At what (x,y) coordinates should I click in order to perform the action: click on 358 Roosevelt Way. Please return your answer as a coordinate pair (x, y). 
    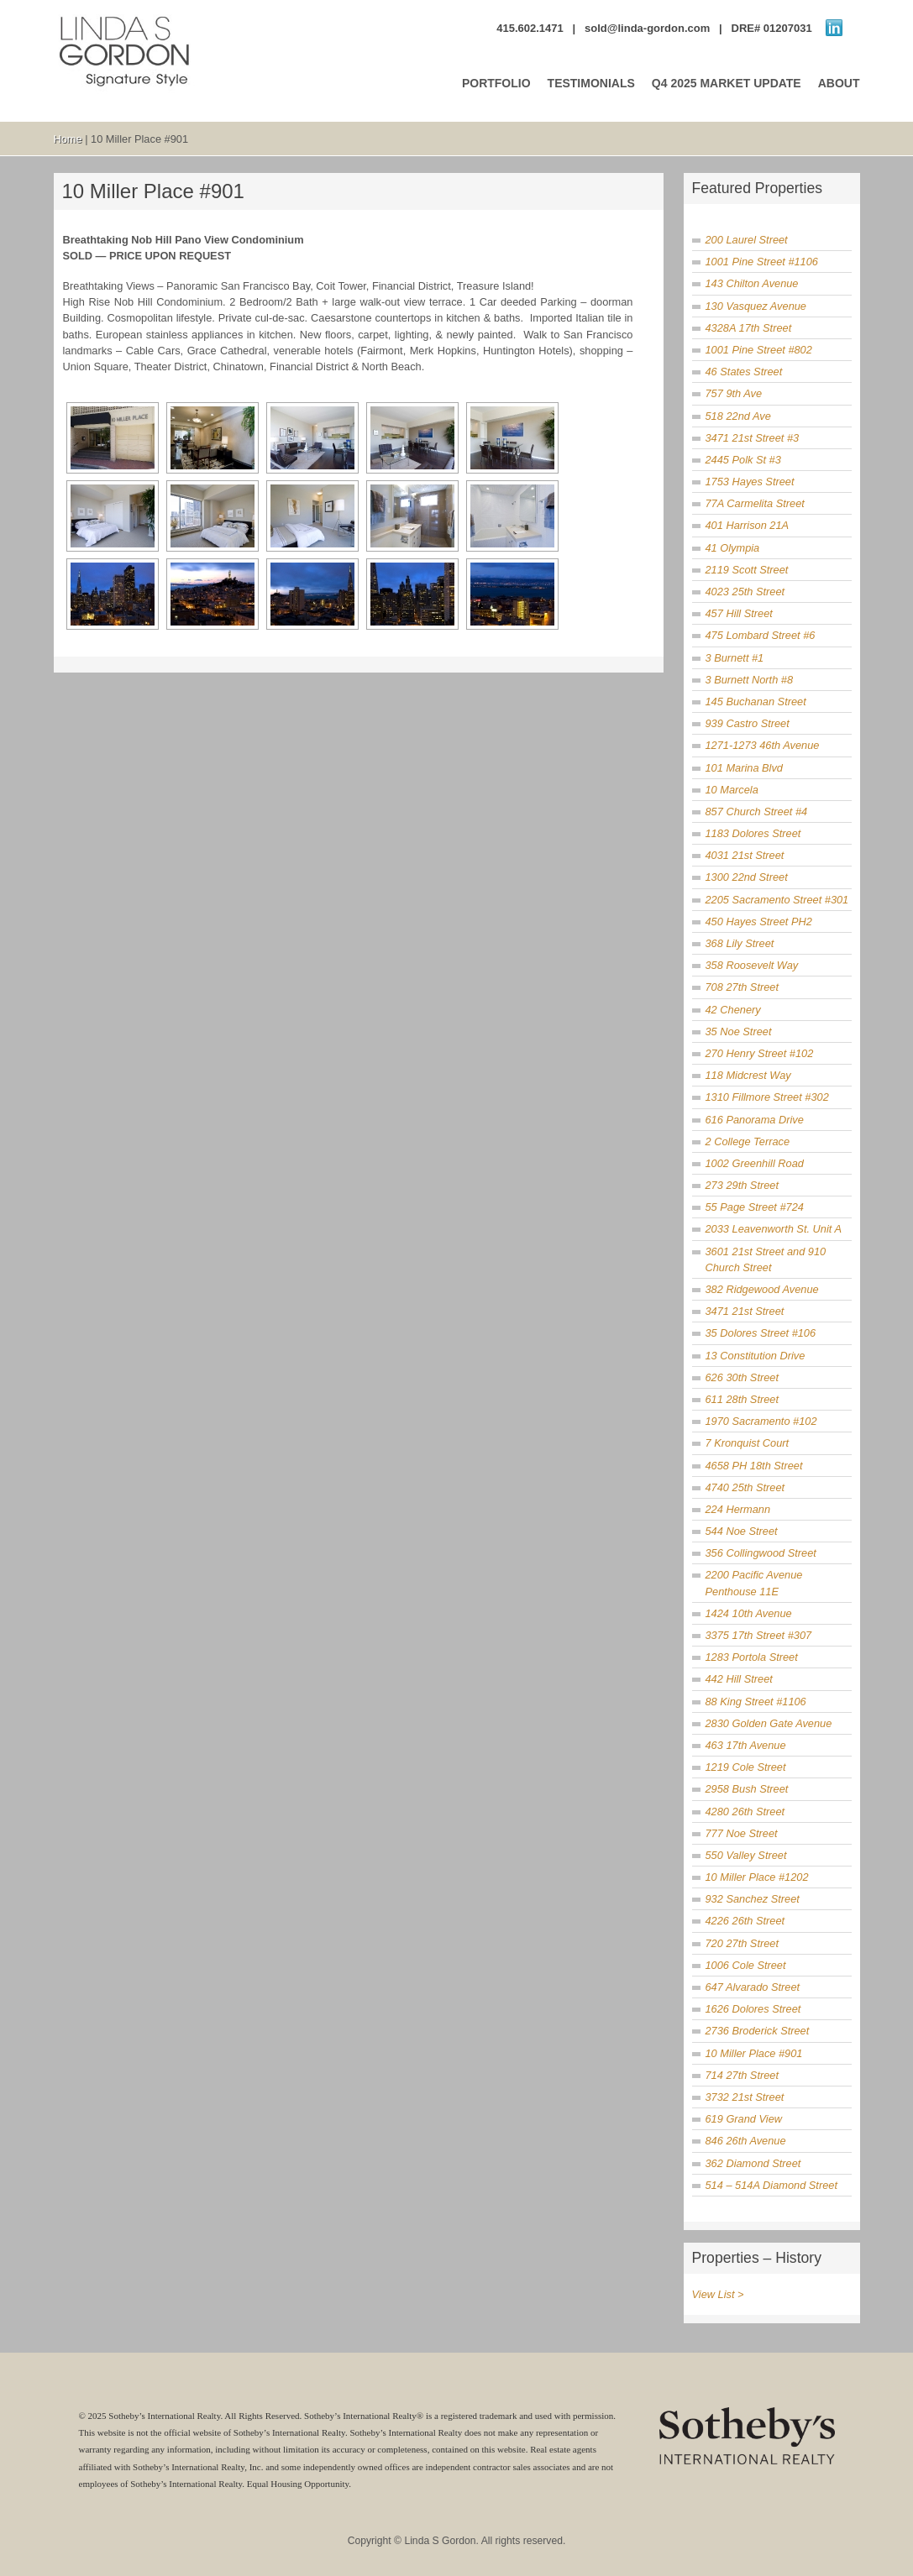
    Looking at the image, I should click on (752, 965).